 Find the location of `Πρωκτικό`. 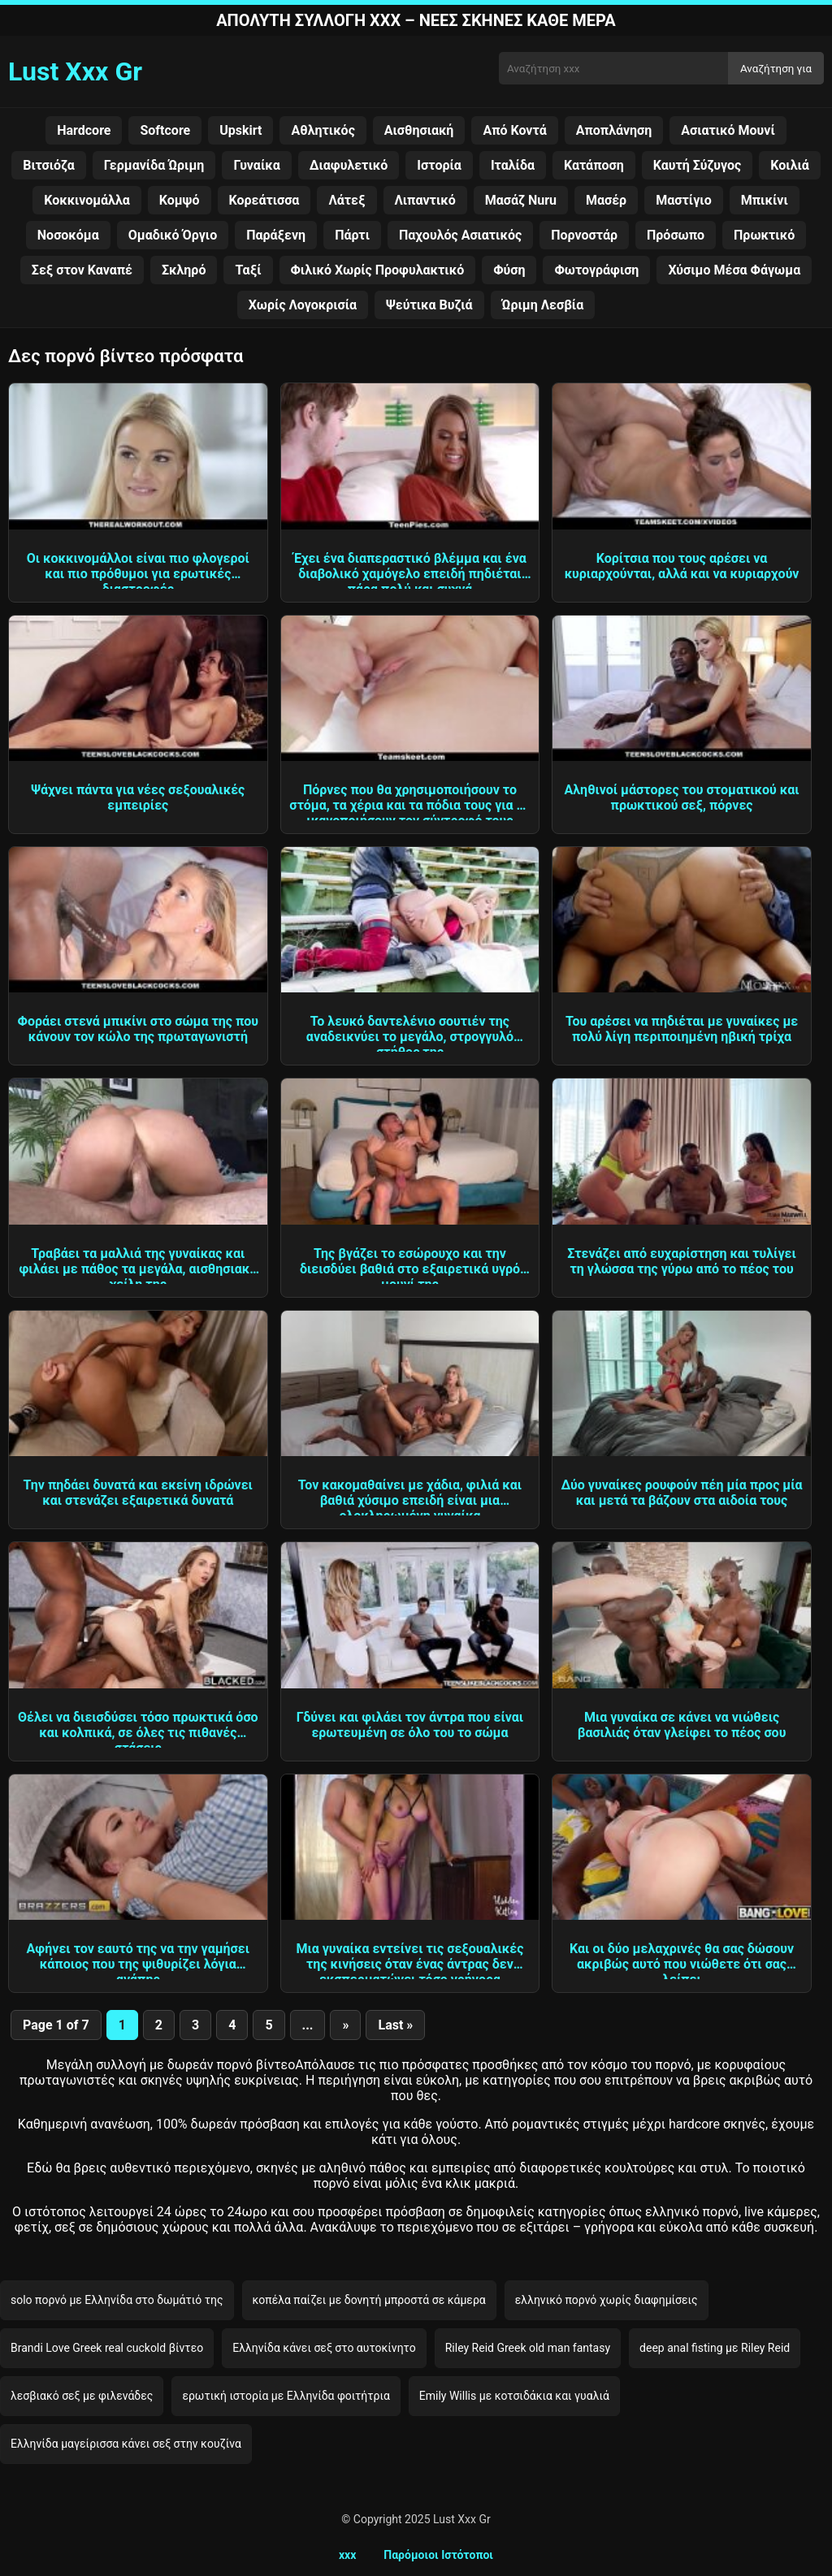

Πρωκτικό is located at coordinates (764, 235).